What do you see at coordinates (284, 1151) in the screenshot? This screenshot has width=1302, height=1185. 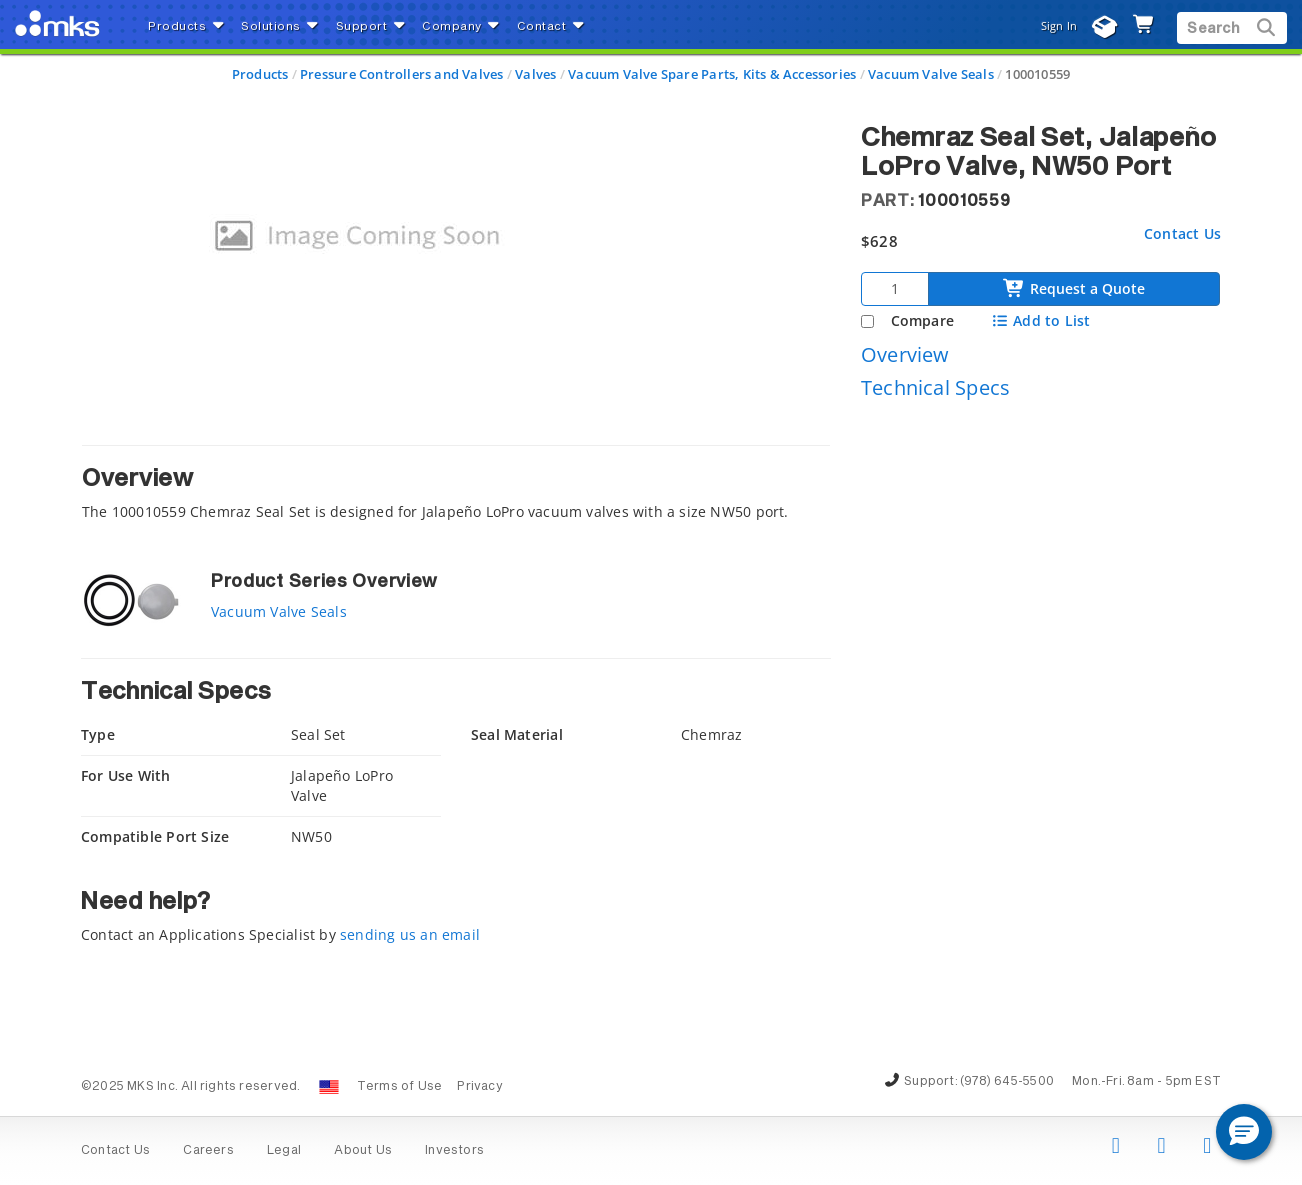 I see `Legal` at bounding box center [284, 1151].